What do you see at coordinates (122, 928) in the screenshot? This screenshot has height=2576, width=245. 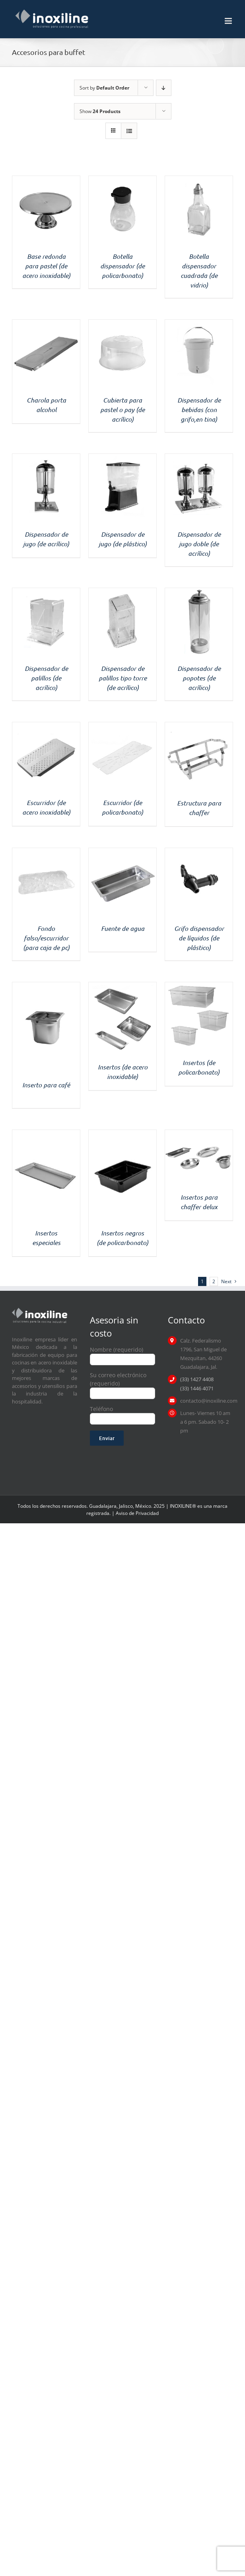 I see `Fuente de agua` at bounding box center [122, 928].